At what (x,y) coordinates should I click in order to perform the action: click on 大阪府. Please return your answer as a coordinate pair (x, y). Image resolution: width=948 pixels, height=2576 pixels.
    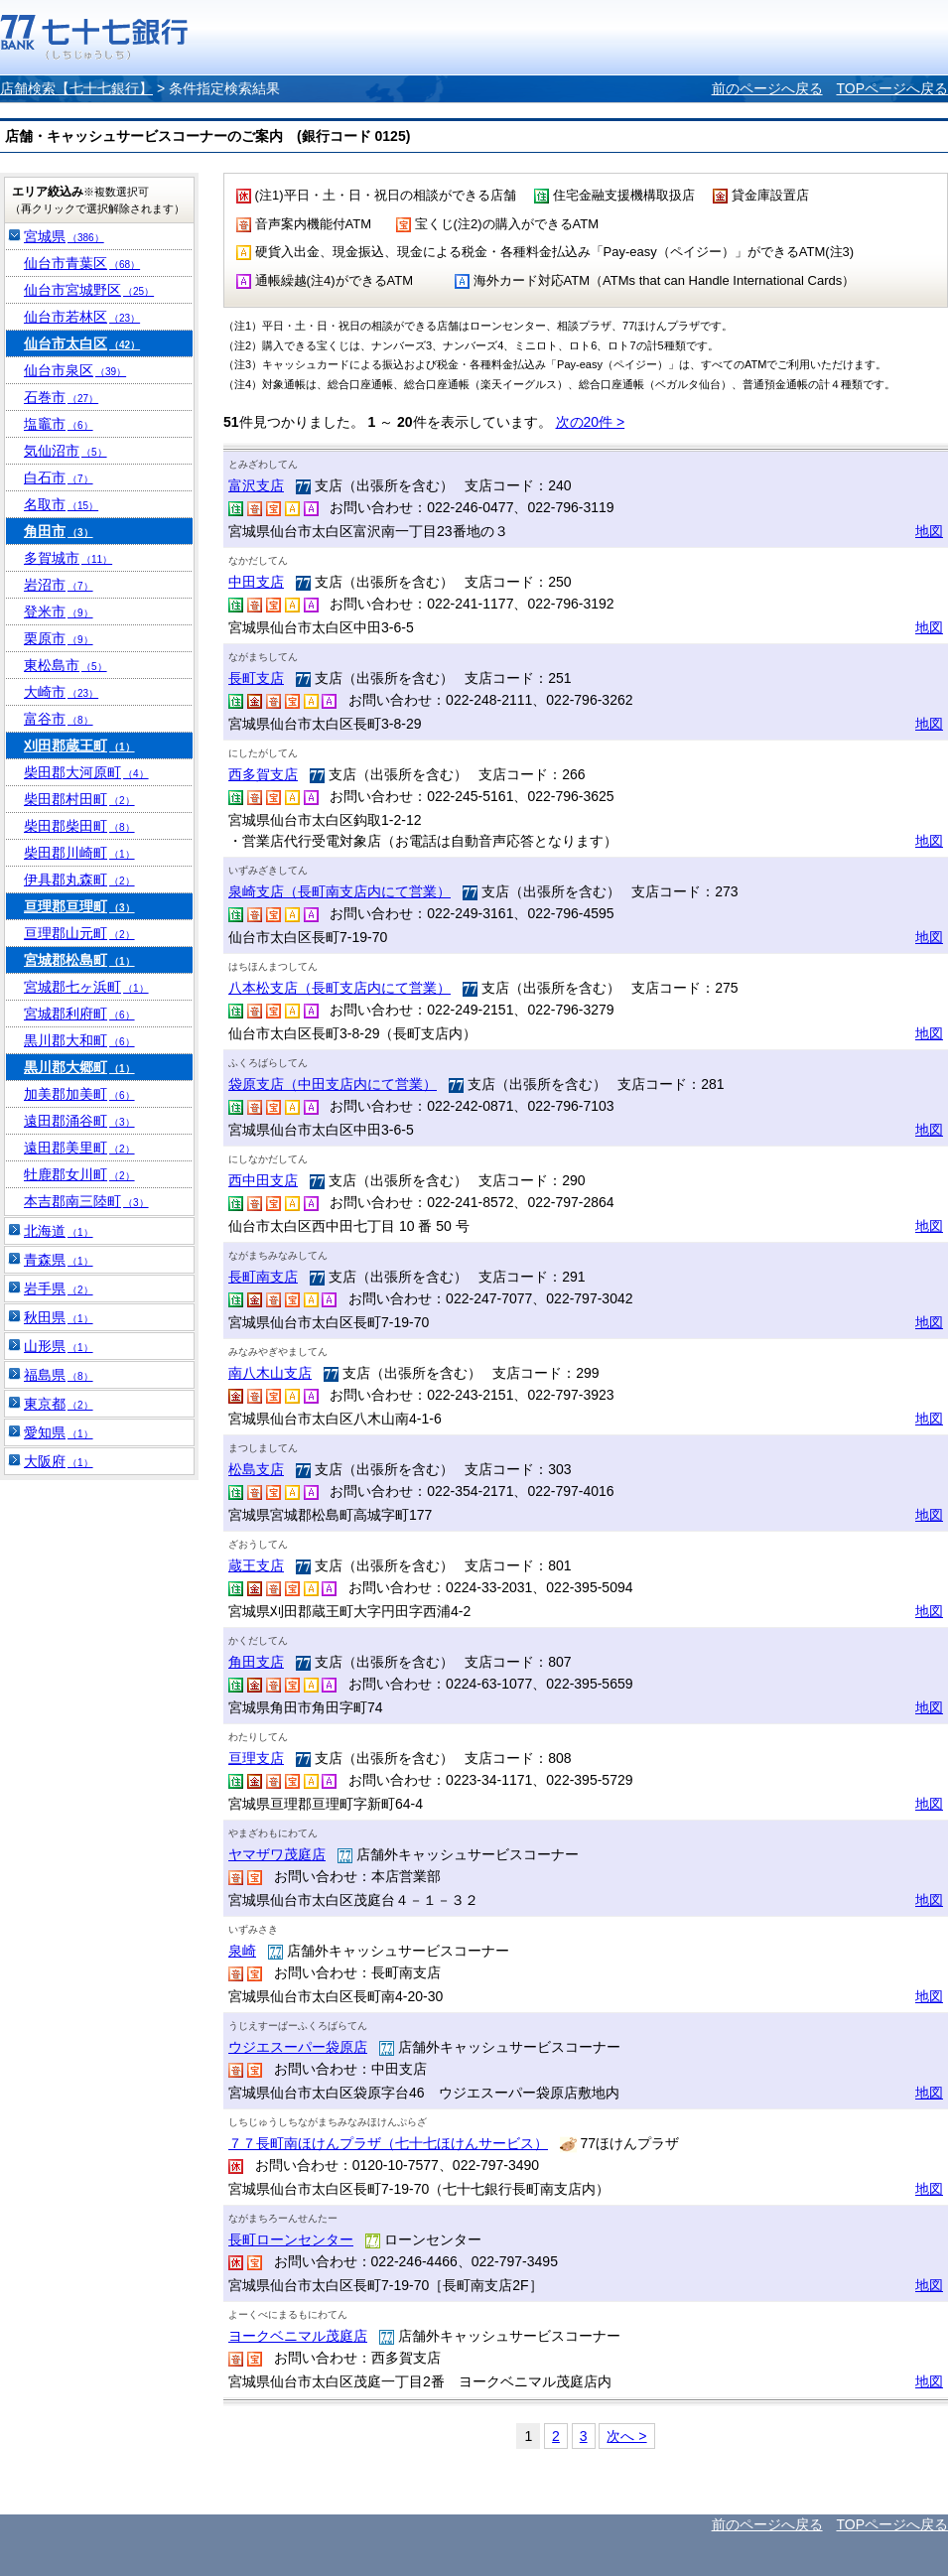
    Looking at the image, I should click on (58, 1461).